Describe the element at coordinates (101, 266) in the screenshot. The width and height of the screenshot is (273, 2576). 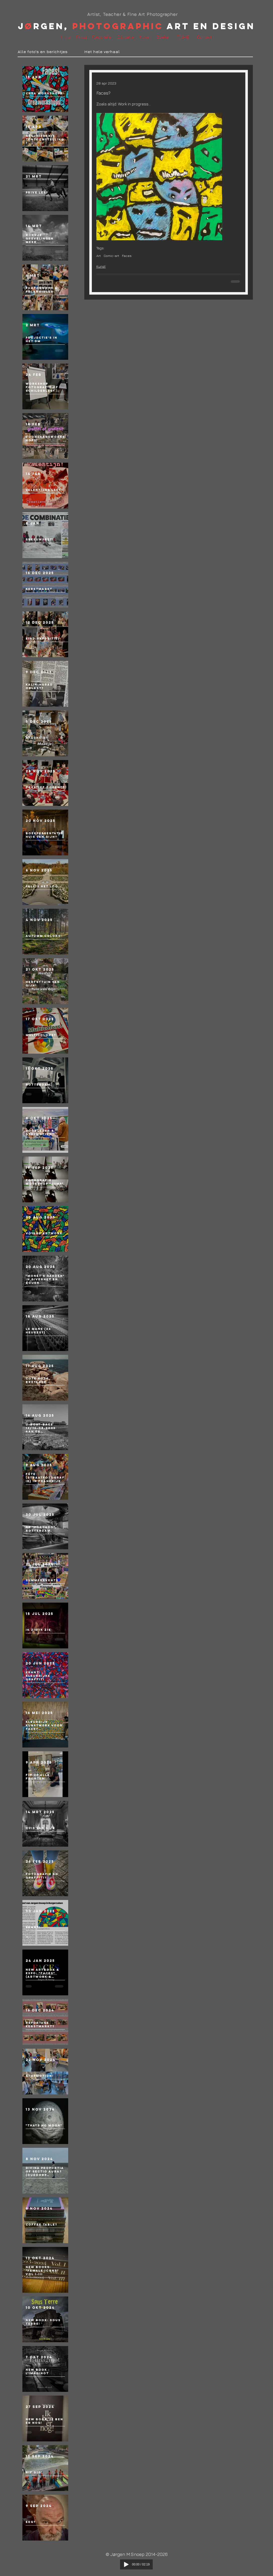
I see `Kunst` at that location.